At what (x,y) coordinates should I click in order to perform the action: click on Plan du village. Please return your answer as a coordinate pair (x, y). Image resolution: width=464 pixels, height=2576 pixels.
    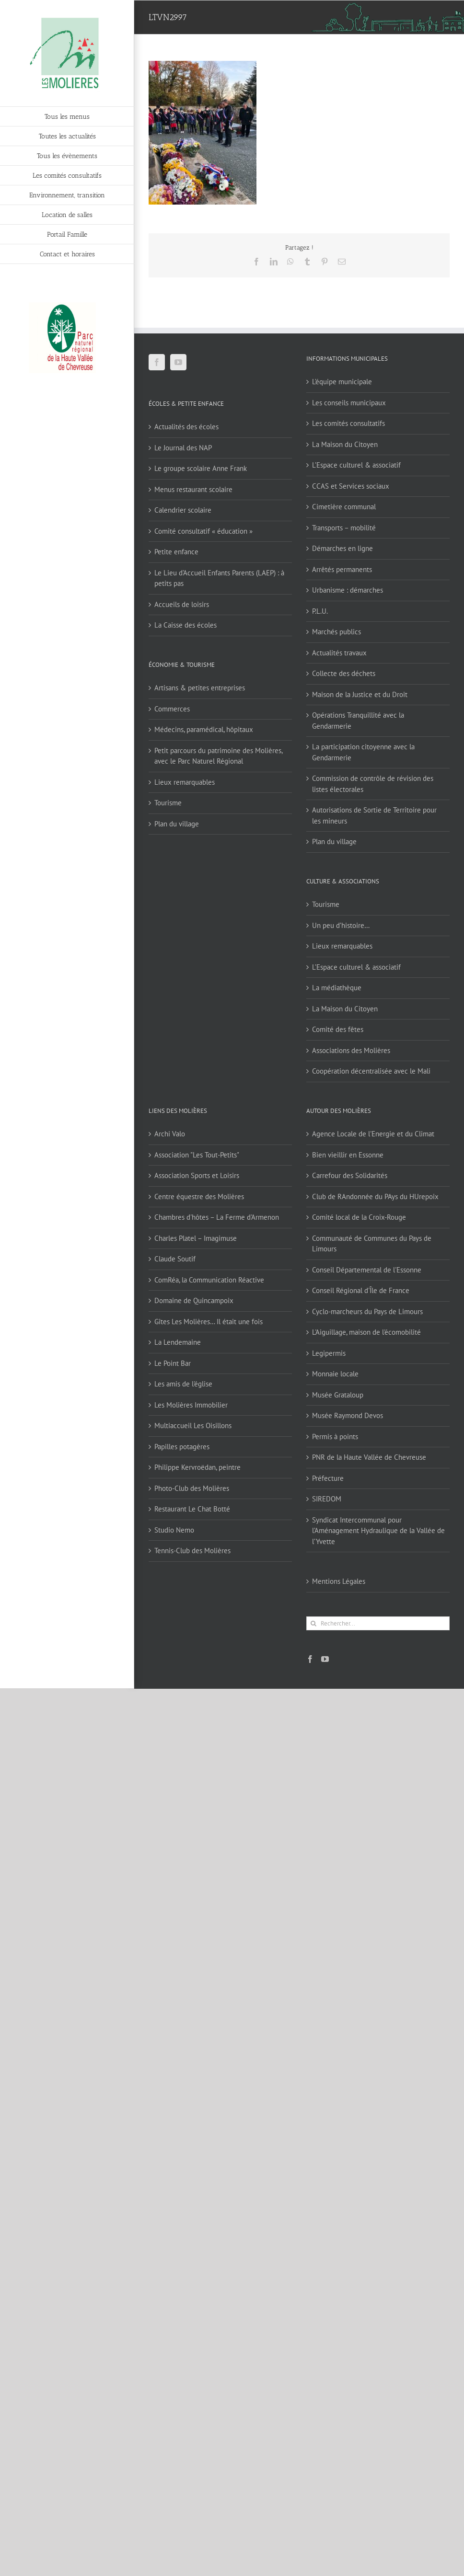
    Looking at the image, I should click on (176, 823).